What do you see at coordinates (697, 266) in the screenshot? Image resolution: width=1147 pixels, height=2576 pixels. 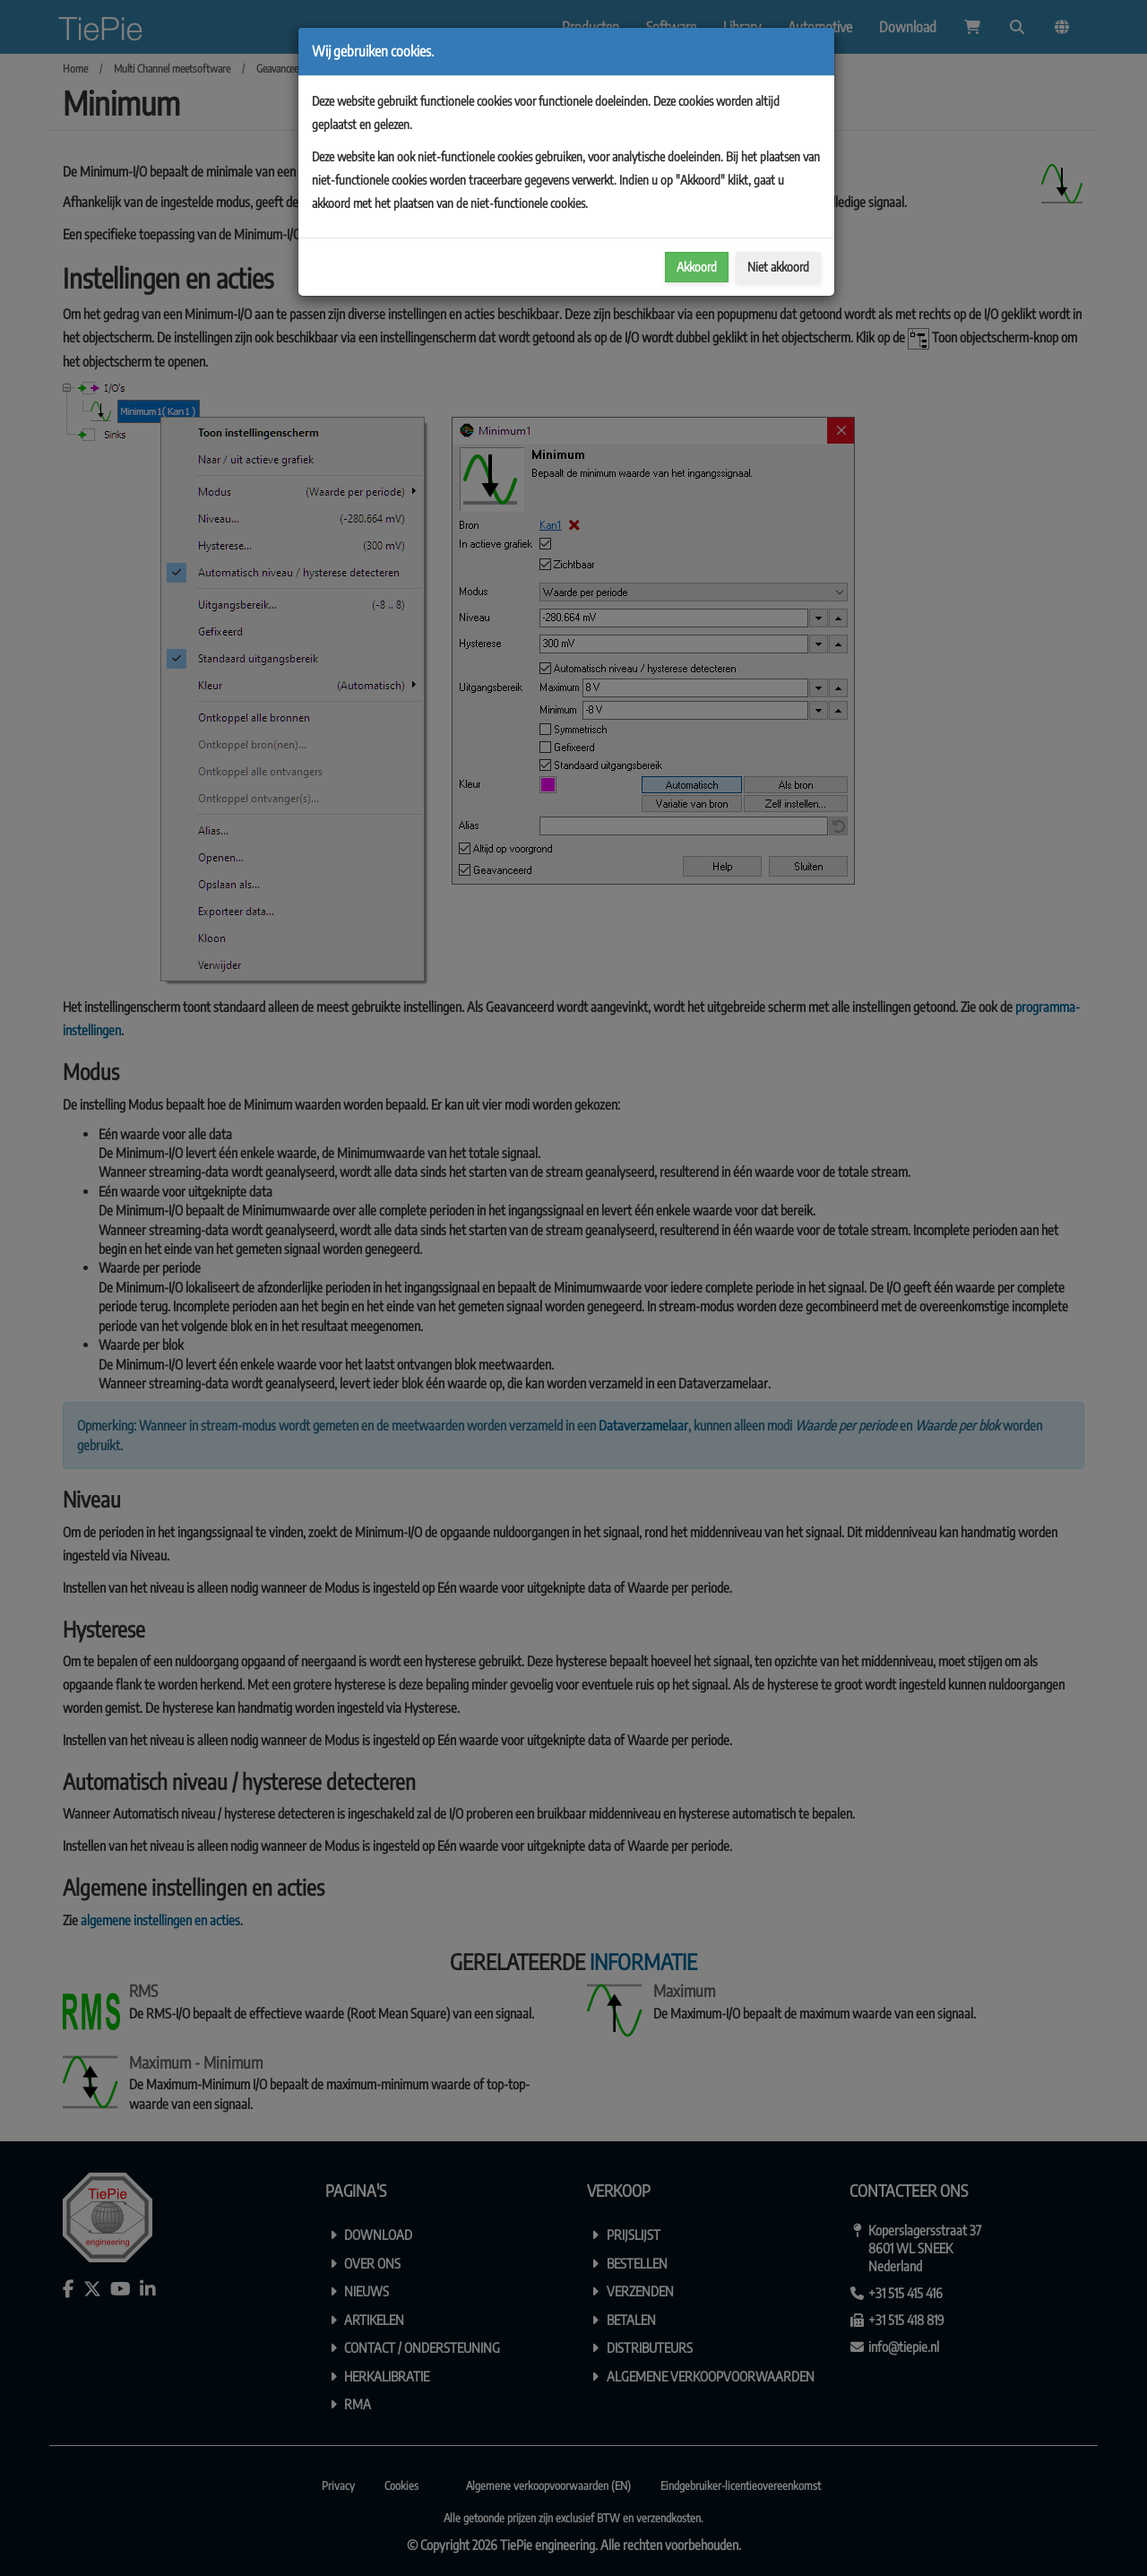 I see `Akkoord` at bounding box center [697, 266].